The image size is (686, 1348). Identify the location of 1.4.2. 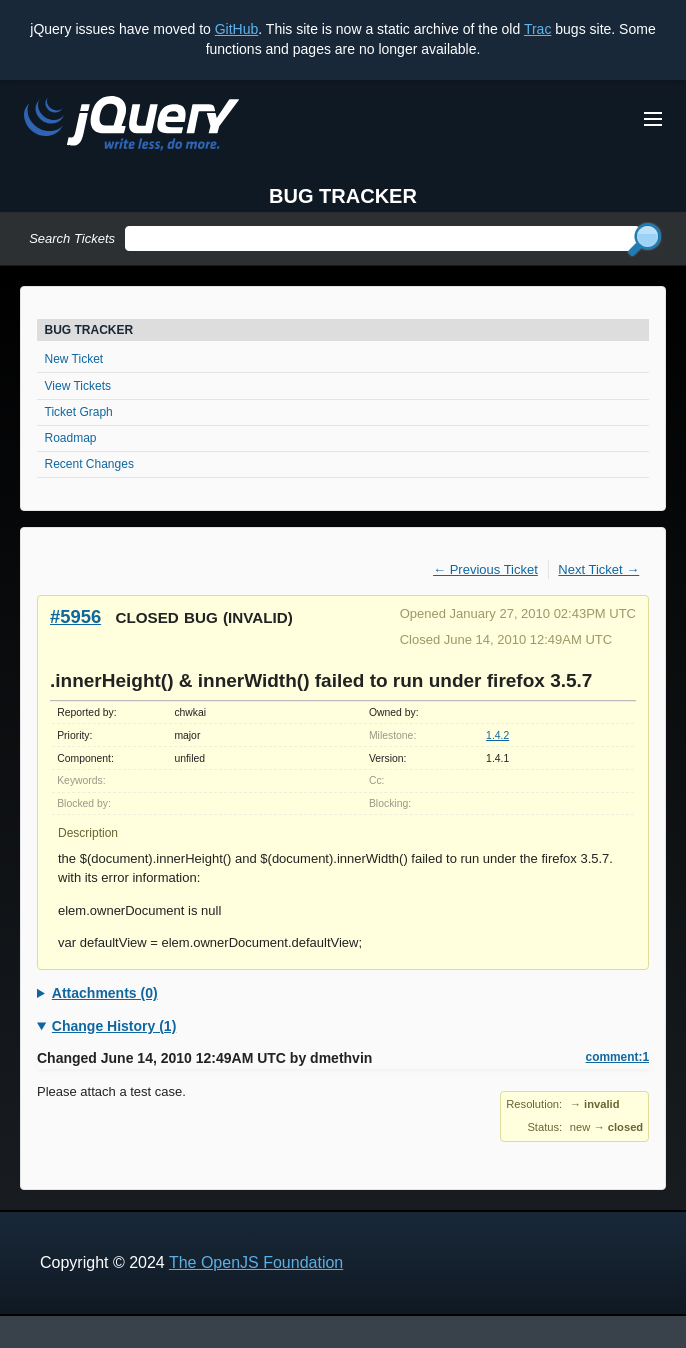
(497, 735).